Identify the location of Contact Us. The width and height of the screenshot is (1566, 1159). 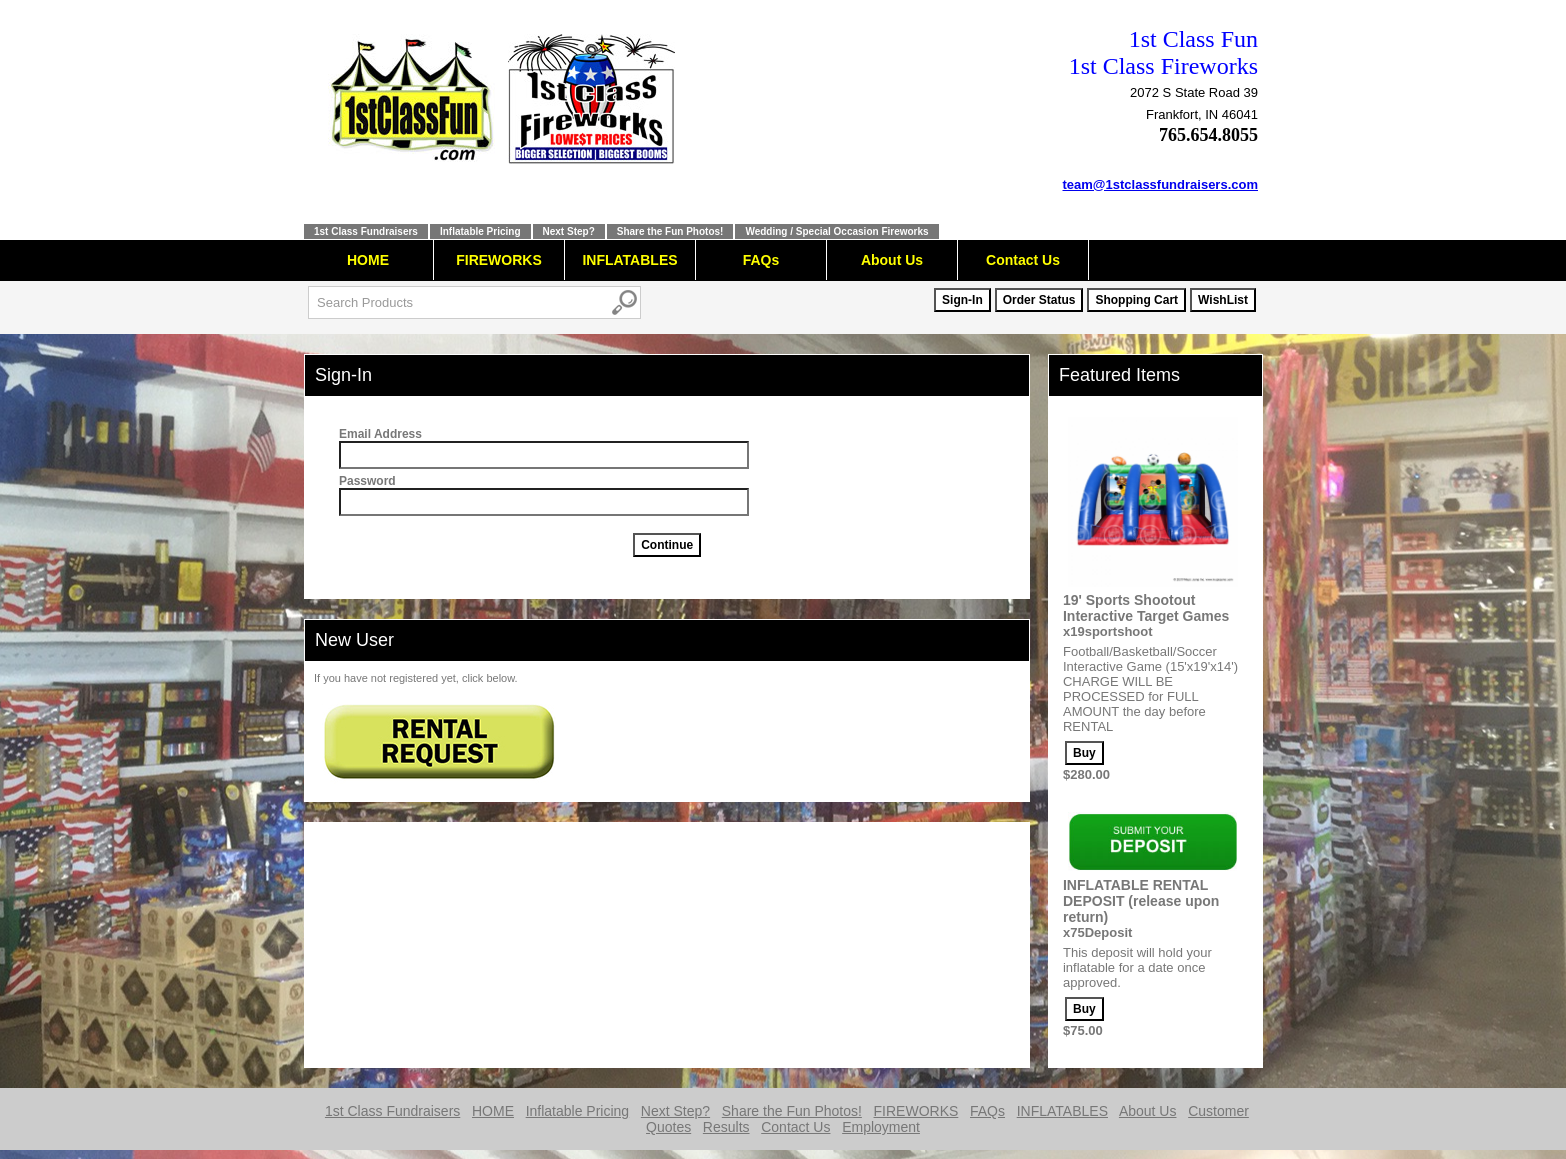
(1023, 260).